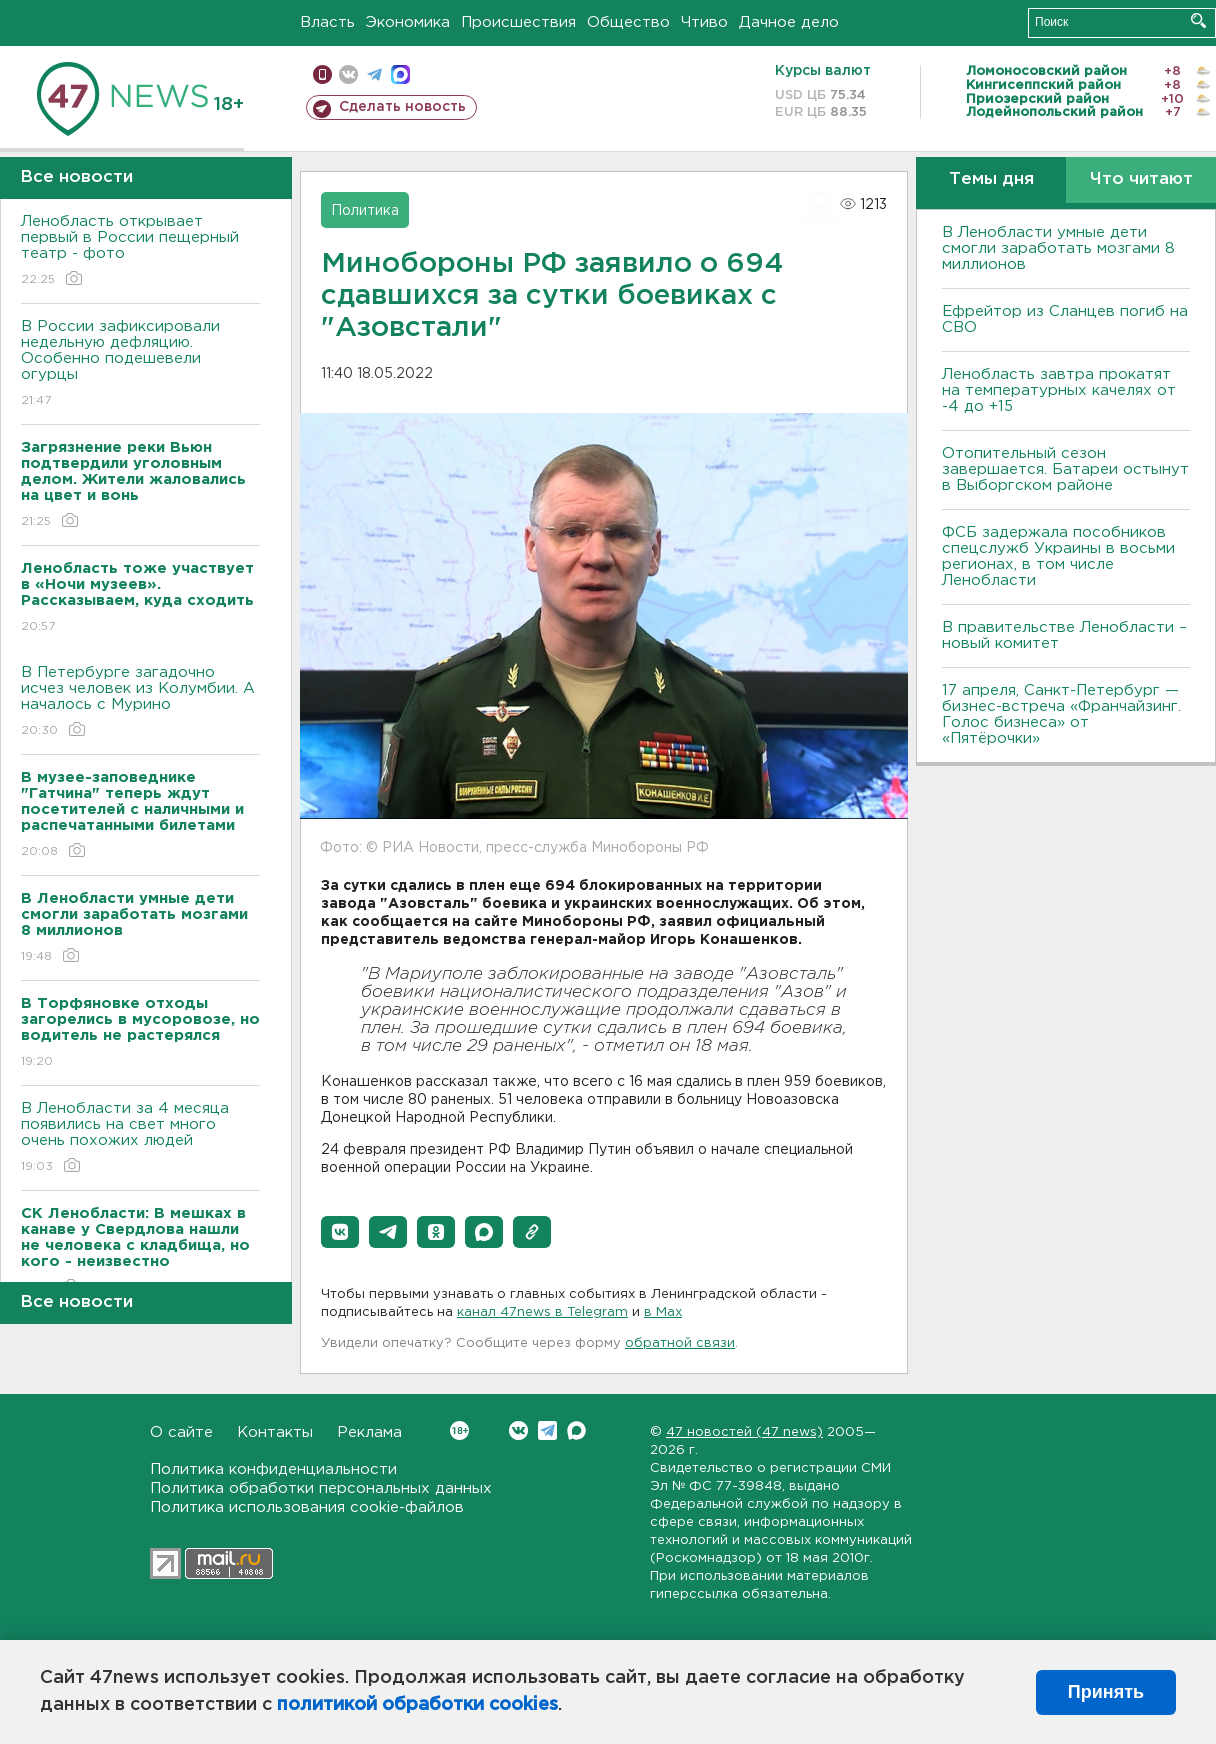 The image size is (1216, 1744). I want to click on Что читают, so click(1141, 179).